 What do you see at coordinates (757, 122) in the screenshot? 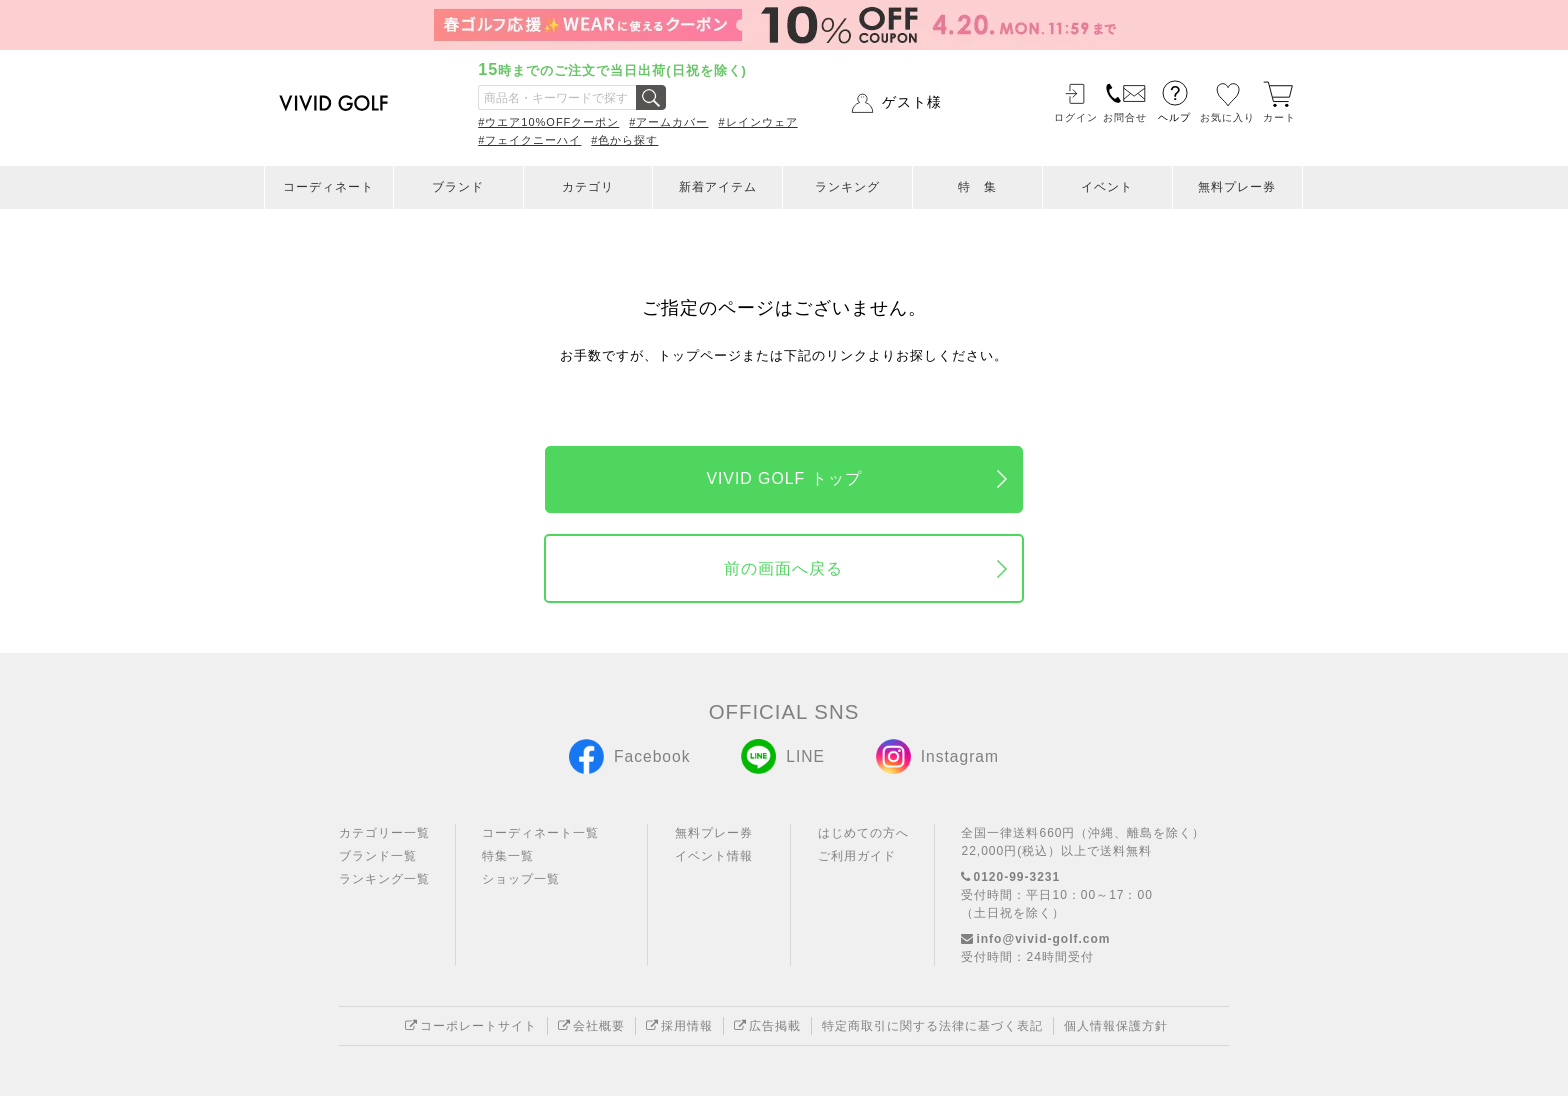
I see `#レインウェア` at bounding box center [757, 122].